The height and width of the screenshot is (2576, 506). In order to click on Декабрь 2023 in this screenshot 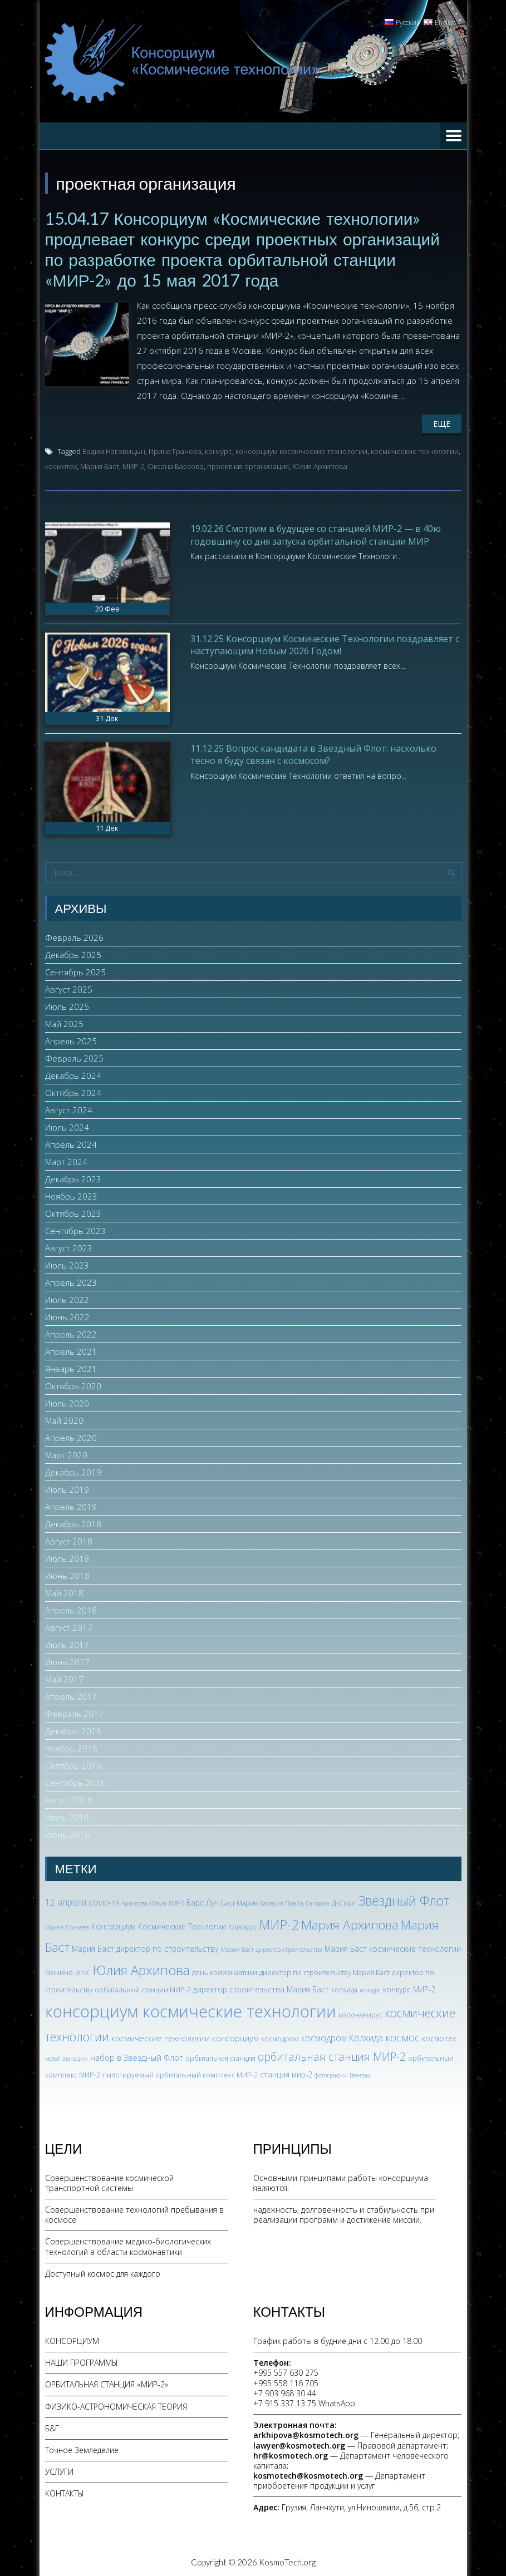, I will do `click(73, 1177)`.